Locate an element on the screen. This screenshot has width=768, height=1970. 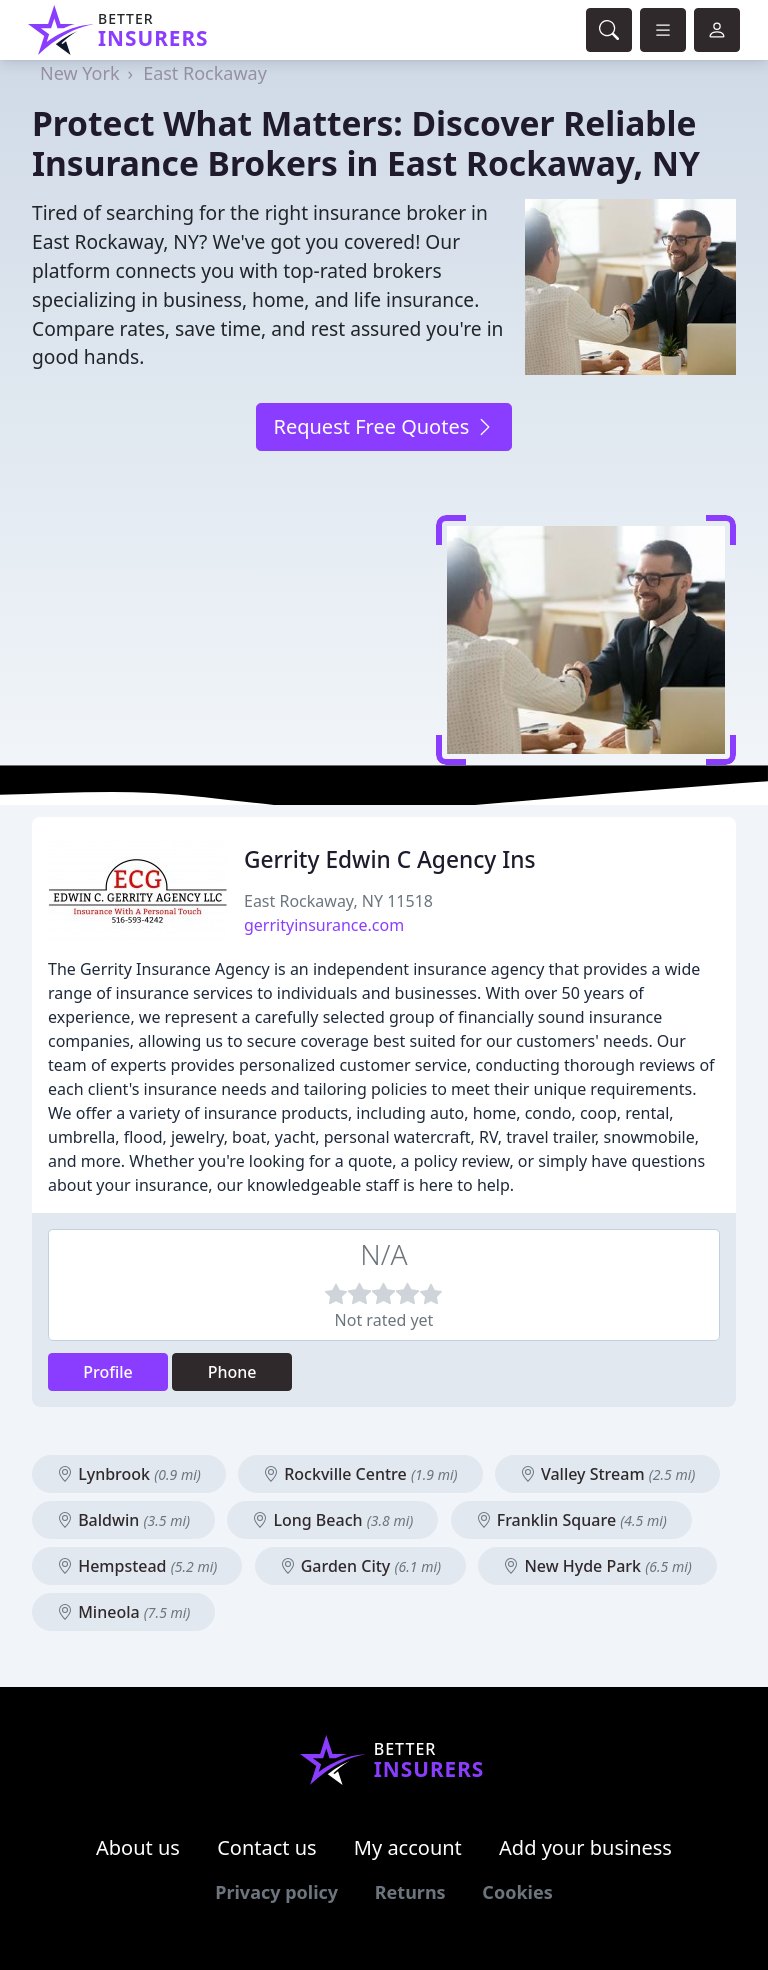
Request Free Quotes is located at coordinates (383, 426).